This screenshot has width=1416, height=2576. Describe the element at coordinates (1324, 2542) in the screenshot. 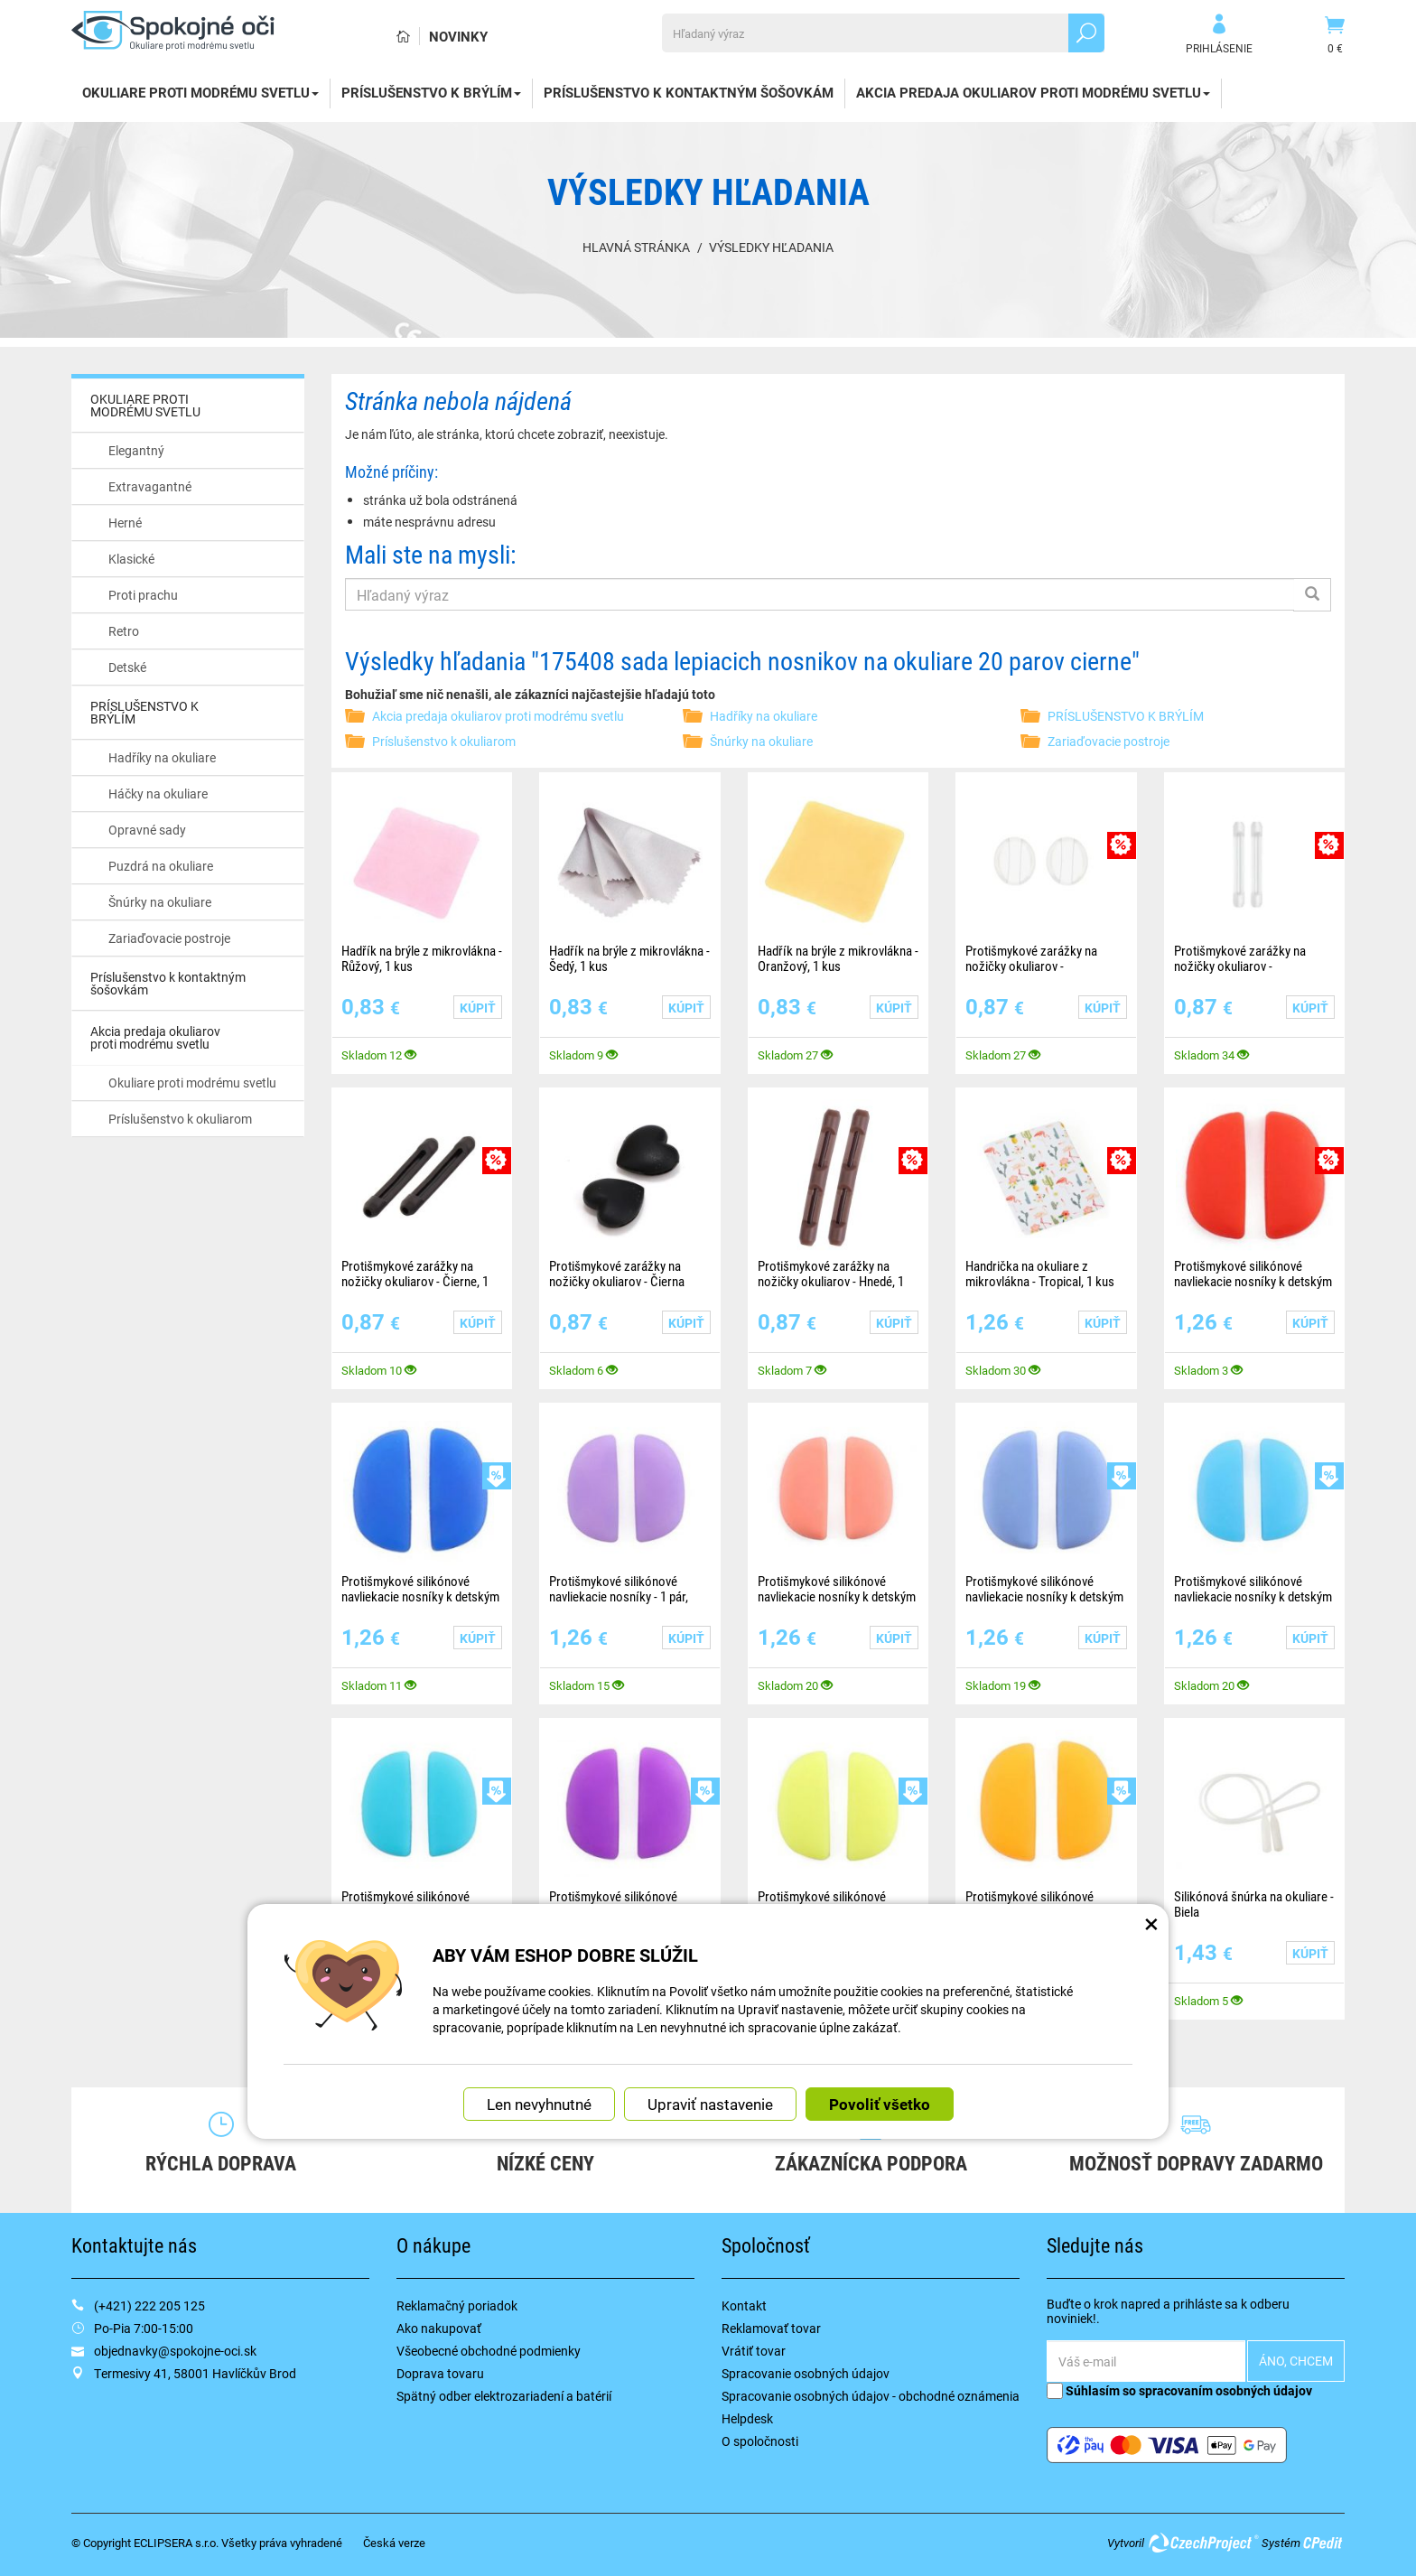

I see `CPedit` at that location.